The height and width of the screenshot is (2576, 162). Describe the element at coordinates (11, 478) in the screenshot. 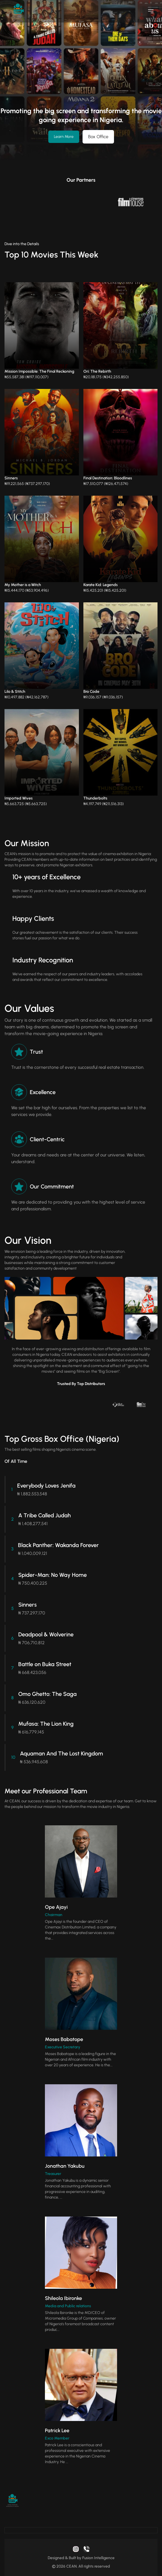

I see `Sinners` at that location.